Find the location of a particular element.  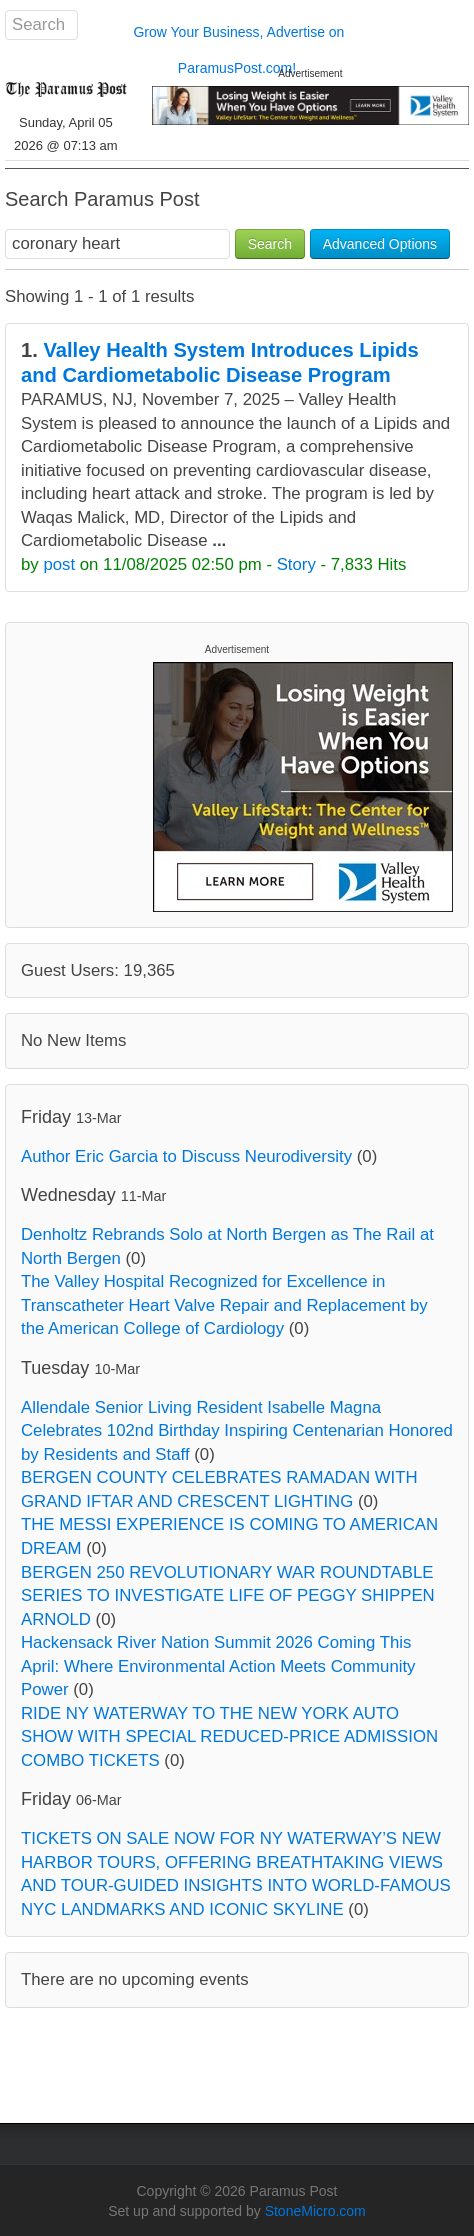

Author Eric Garcia to Discuss Neurodiversity is located at coordinates (186, 1156).